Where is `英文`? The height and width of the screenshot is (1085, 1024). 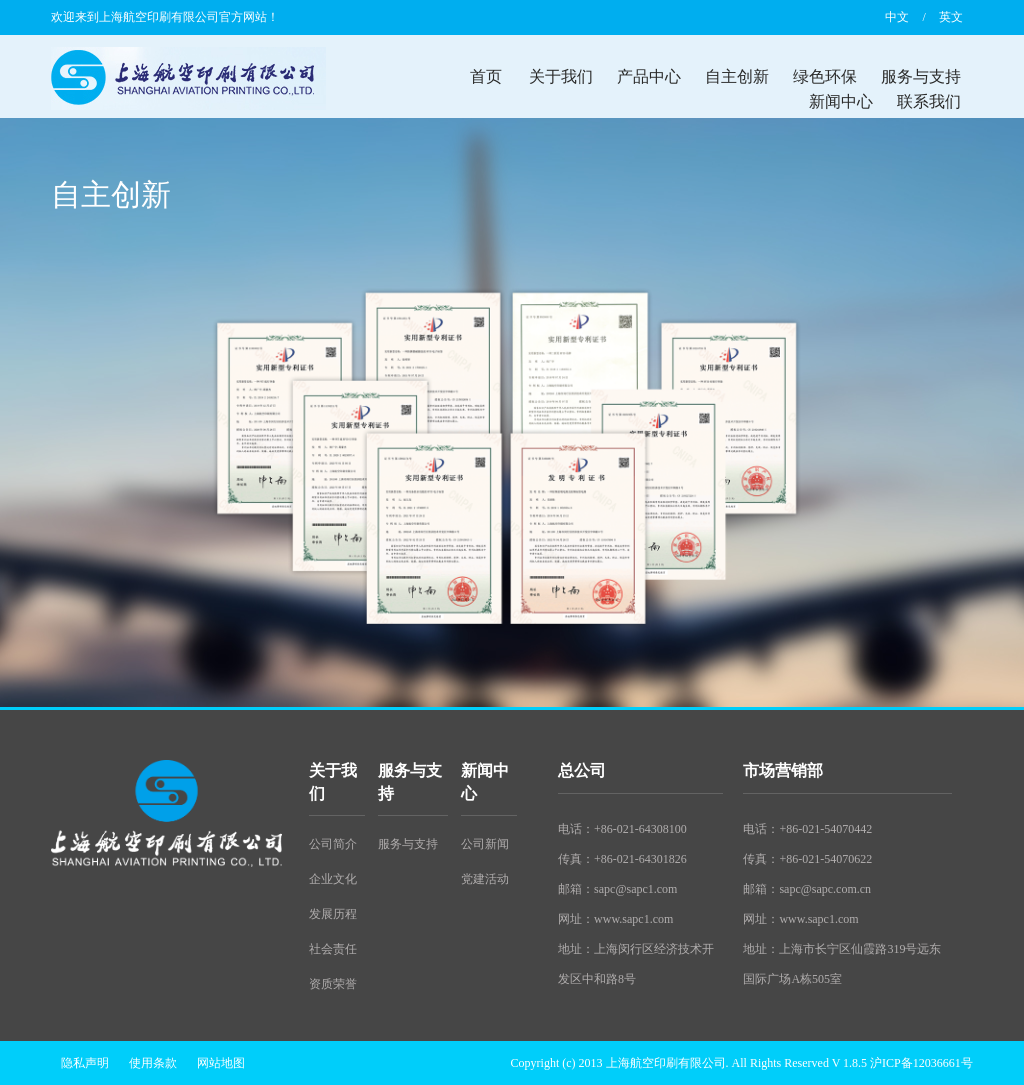 英文 is located at coordinates (951, 17).